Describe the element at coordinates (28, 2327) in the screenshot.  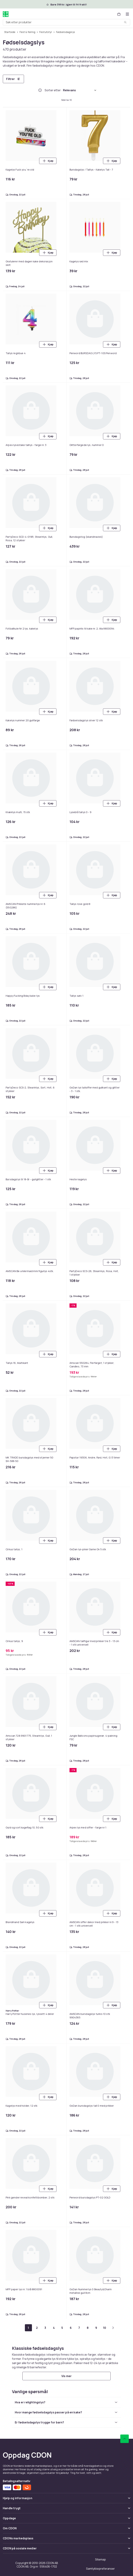
I see `[Gå til side 1]` at that location.